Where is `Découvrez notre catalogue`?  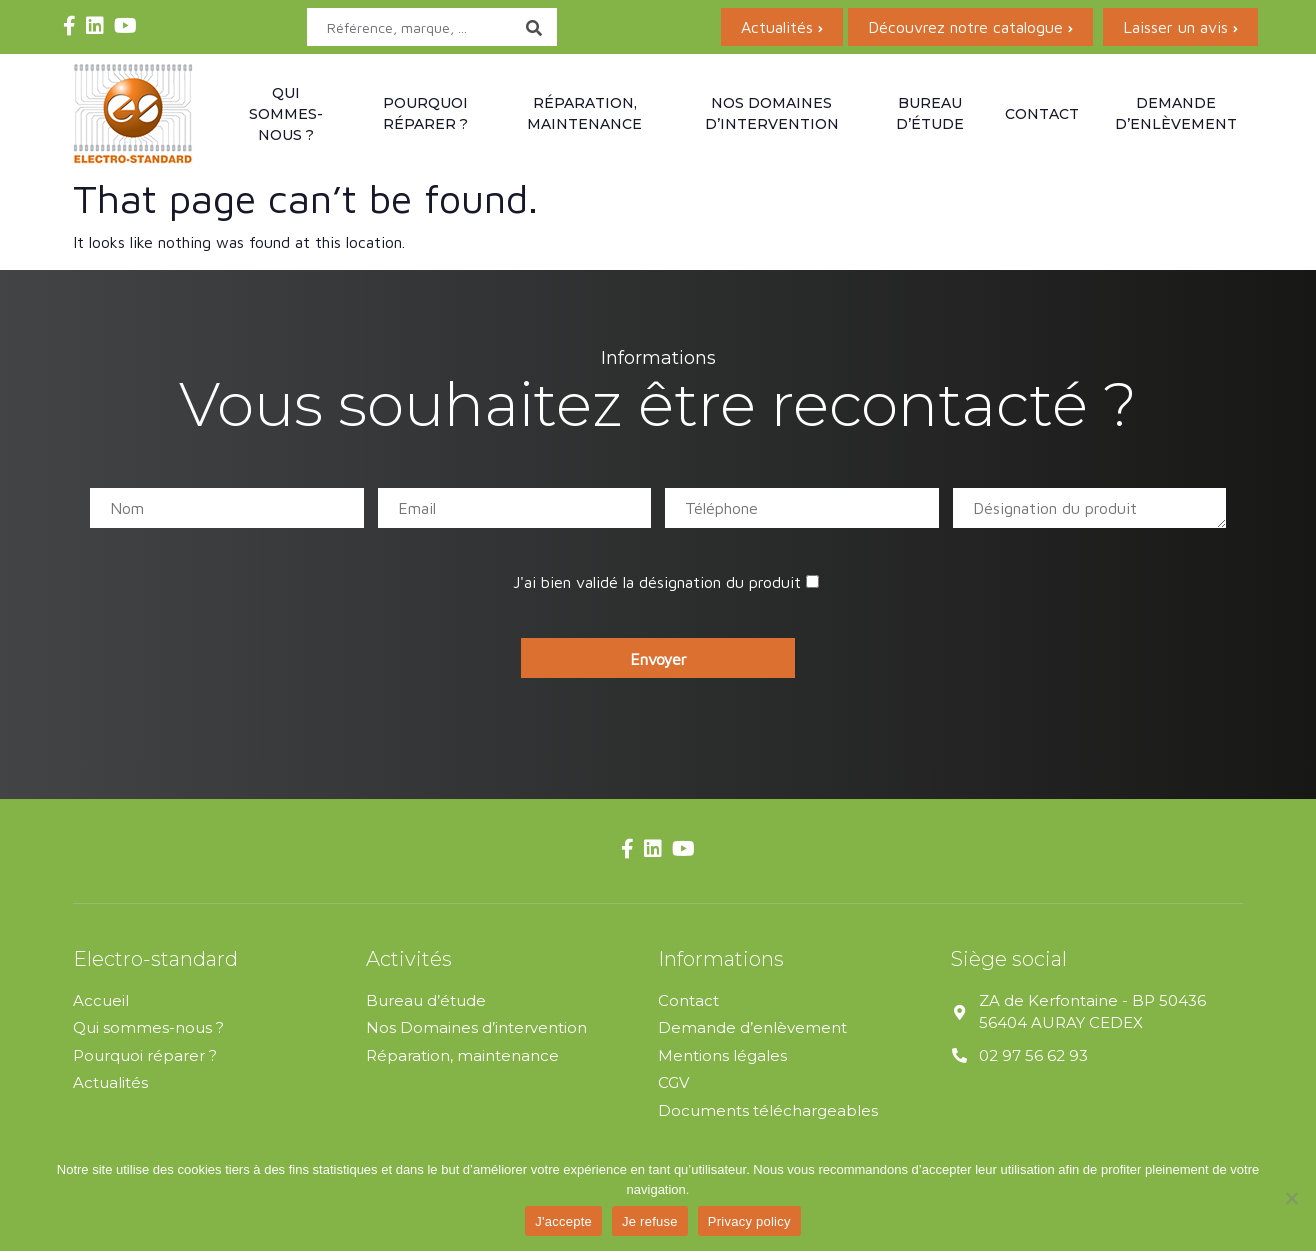 Découvrez notre catalogue is located at coordinates (965, 27).